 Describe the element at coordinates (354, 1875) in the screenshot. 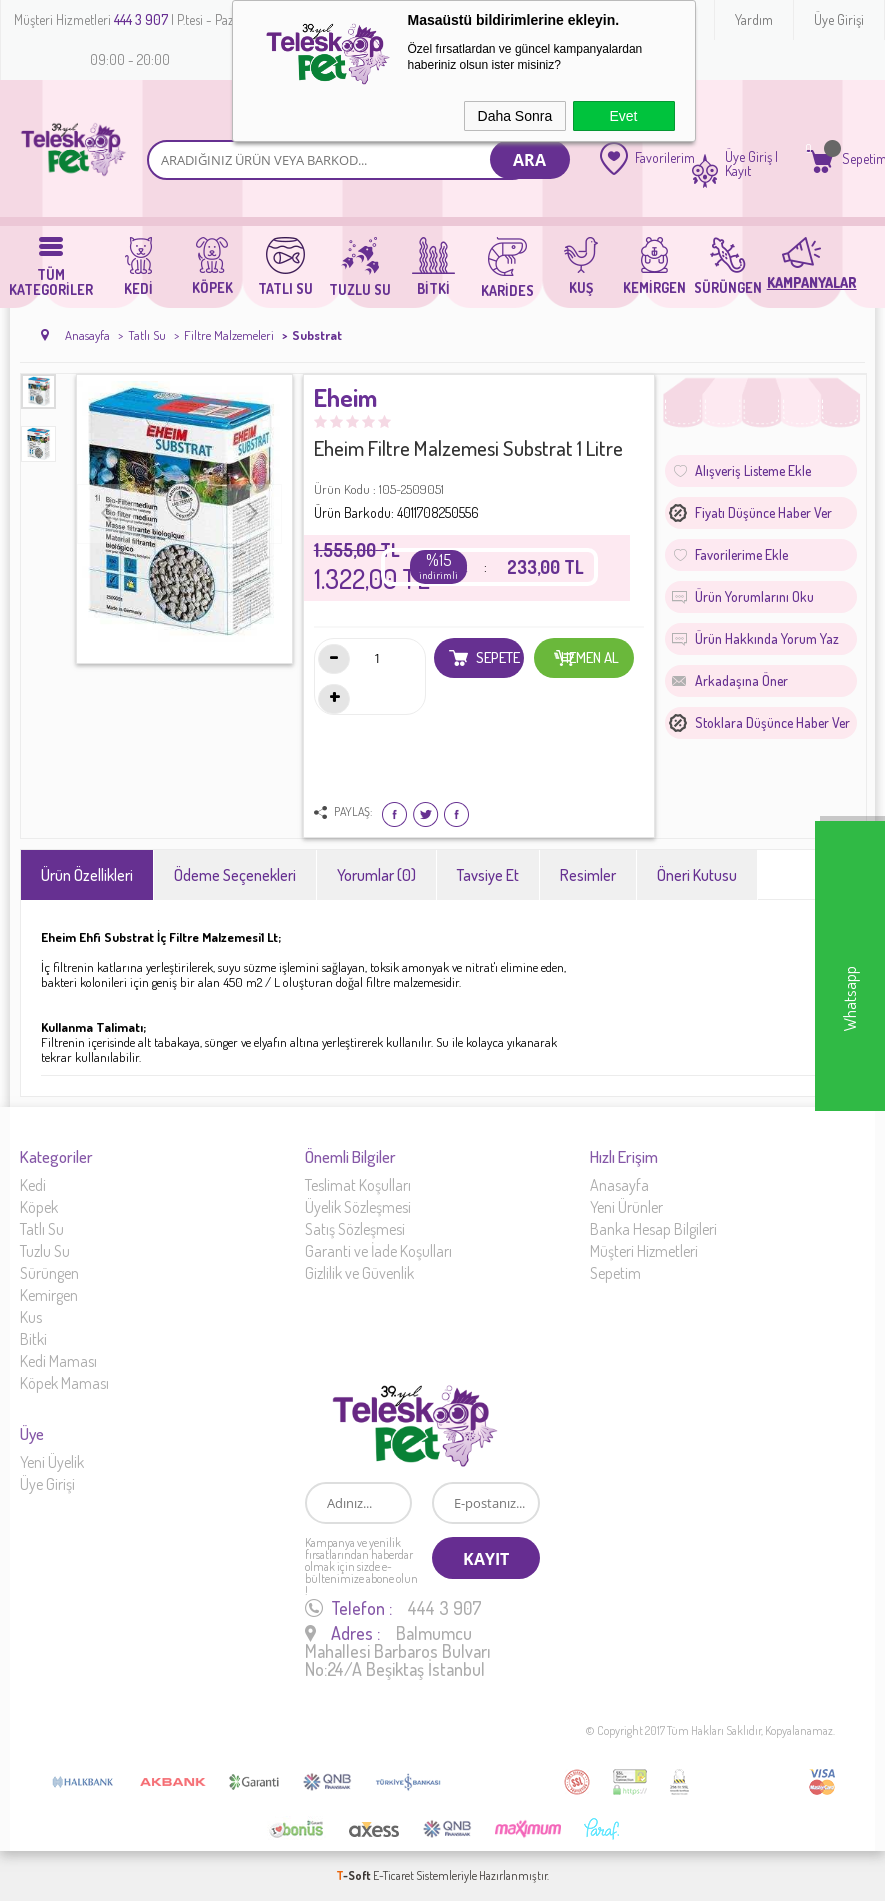

I see `-Soft` at that location.